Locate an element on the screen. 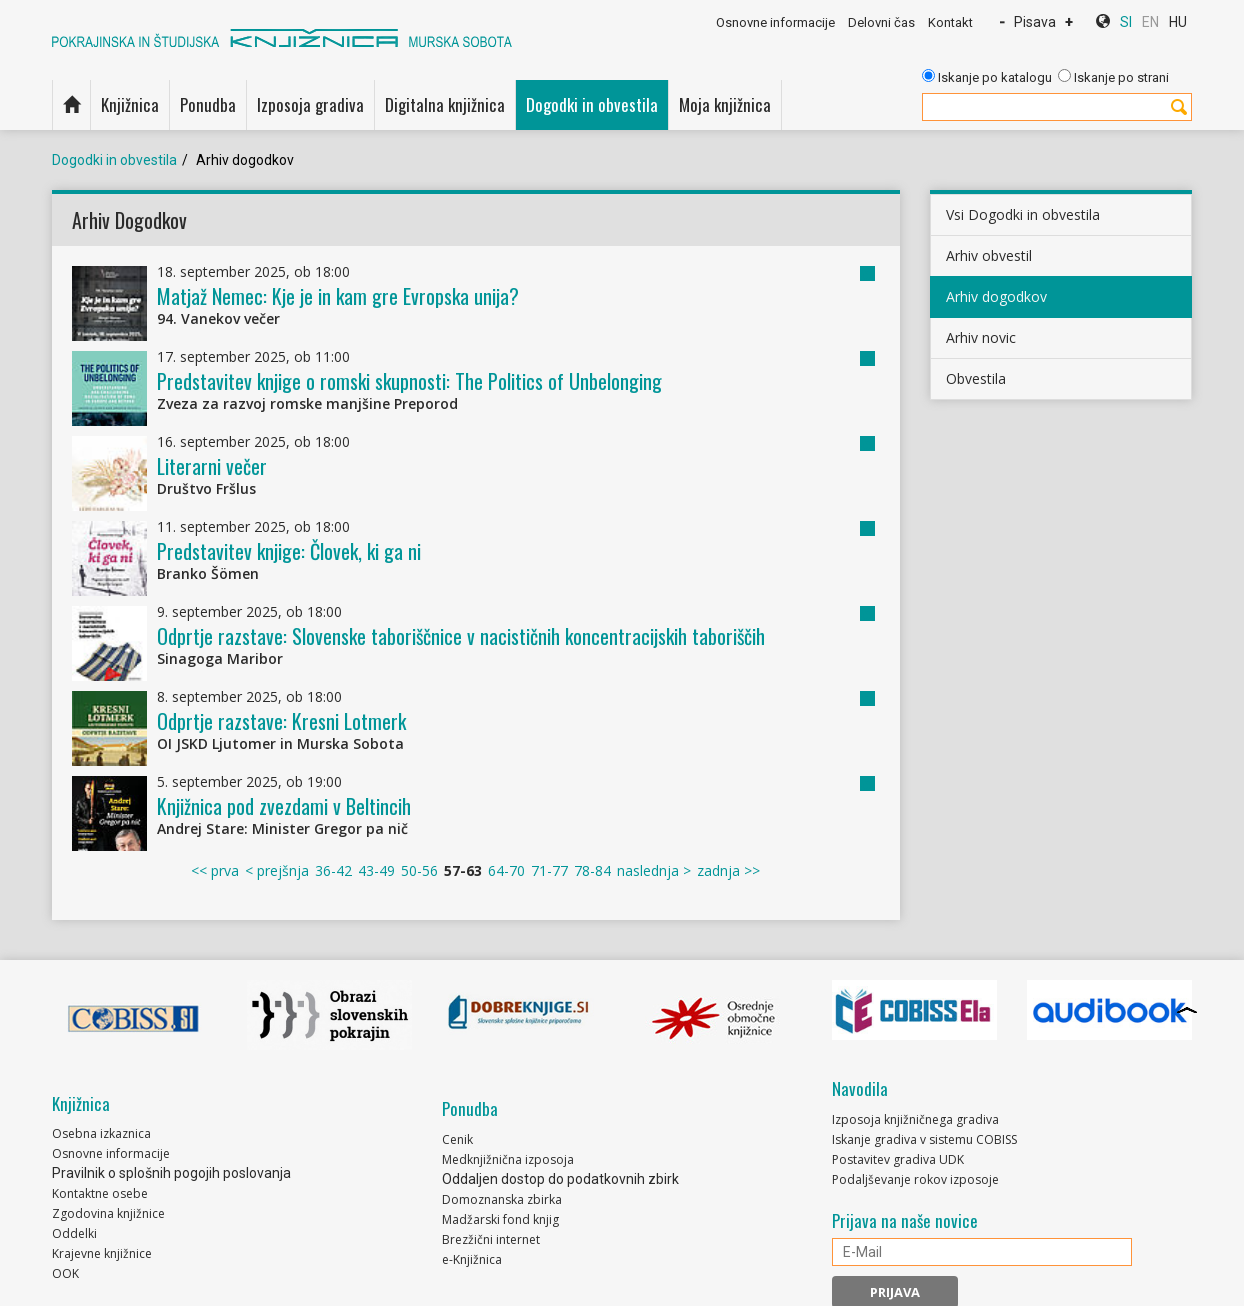 Image resolution: width=1244 pixels, height=1306 pixels. Madžarski fond knjig is located at coordinates (500, 1219).